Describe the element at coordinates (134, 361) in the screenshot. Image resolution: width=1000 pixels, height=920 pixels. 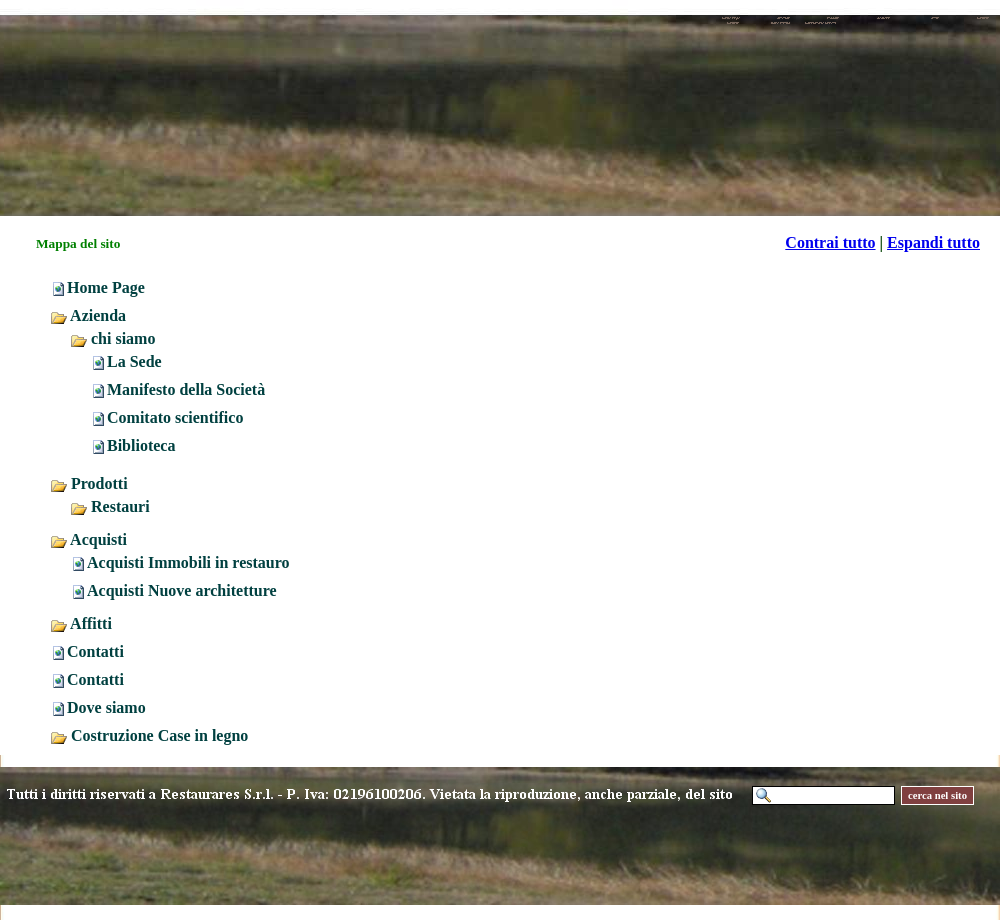
I see `La Sede` at that location.